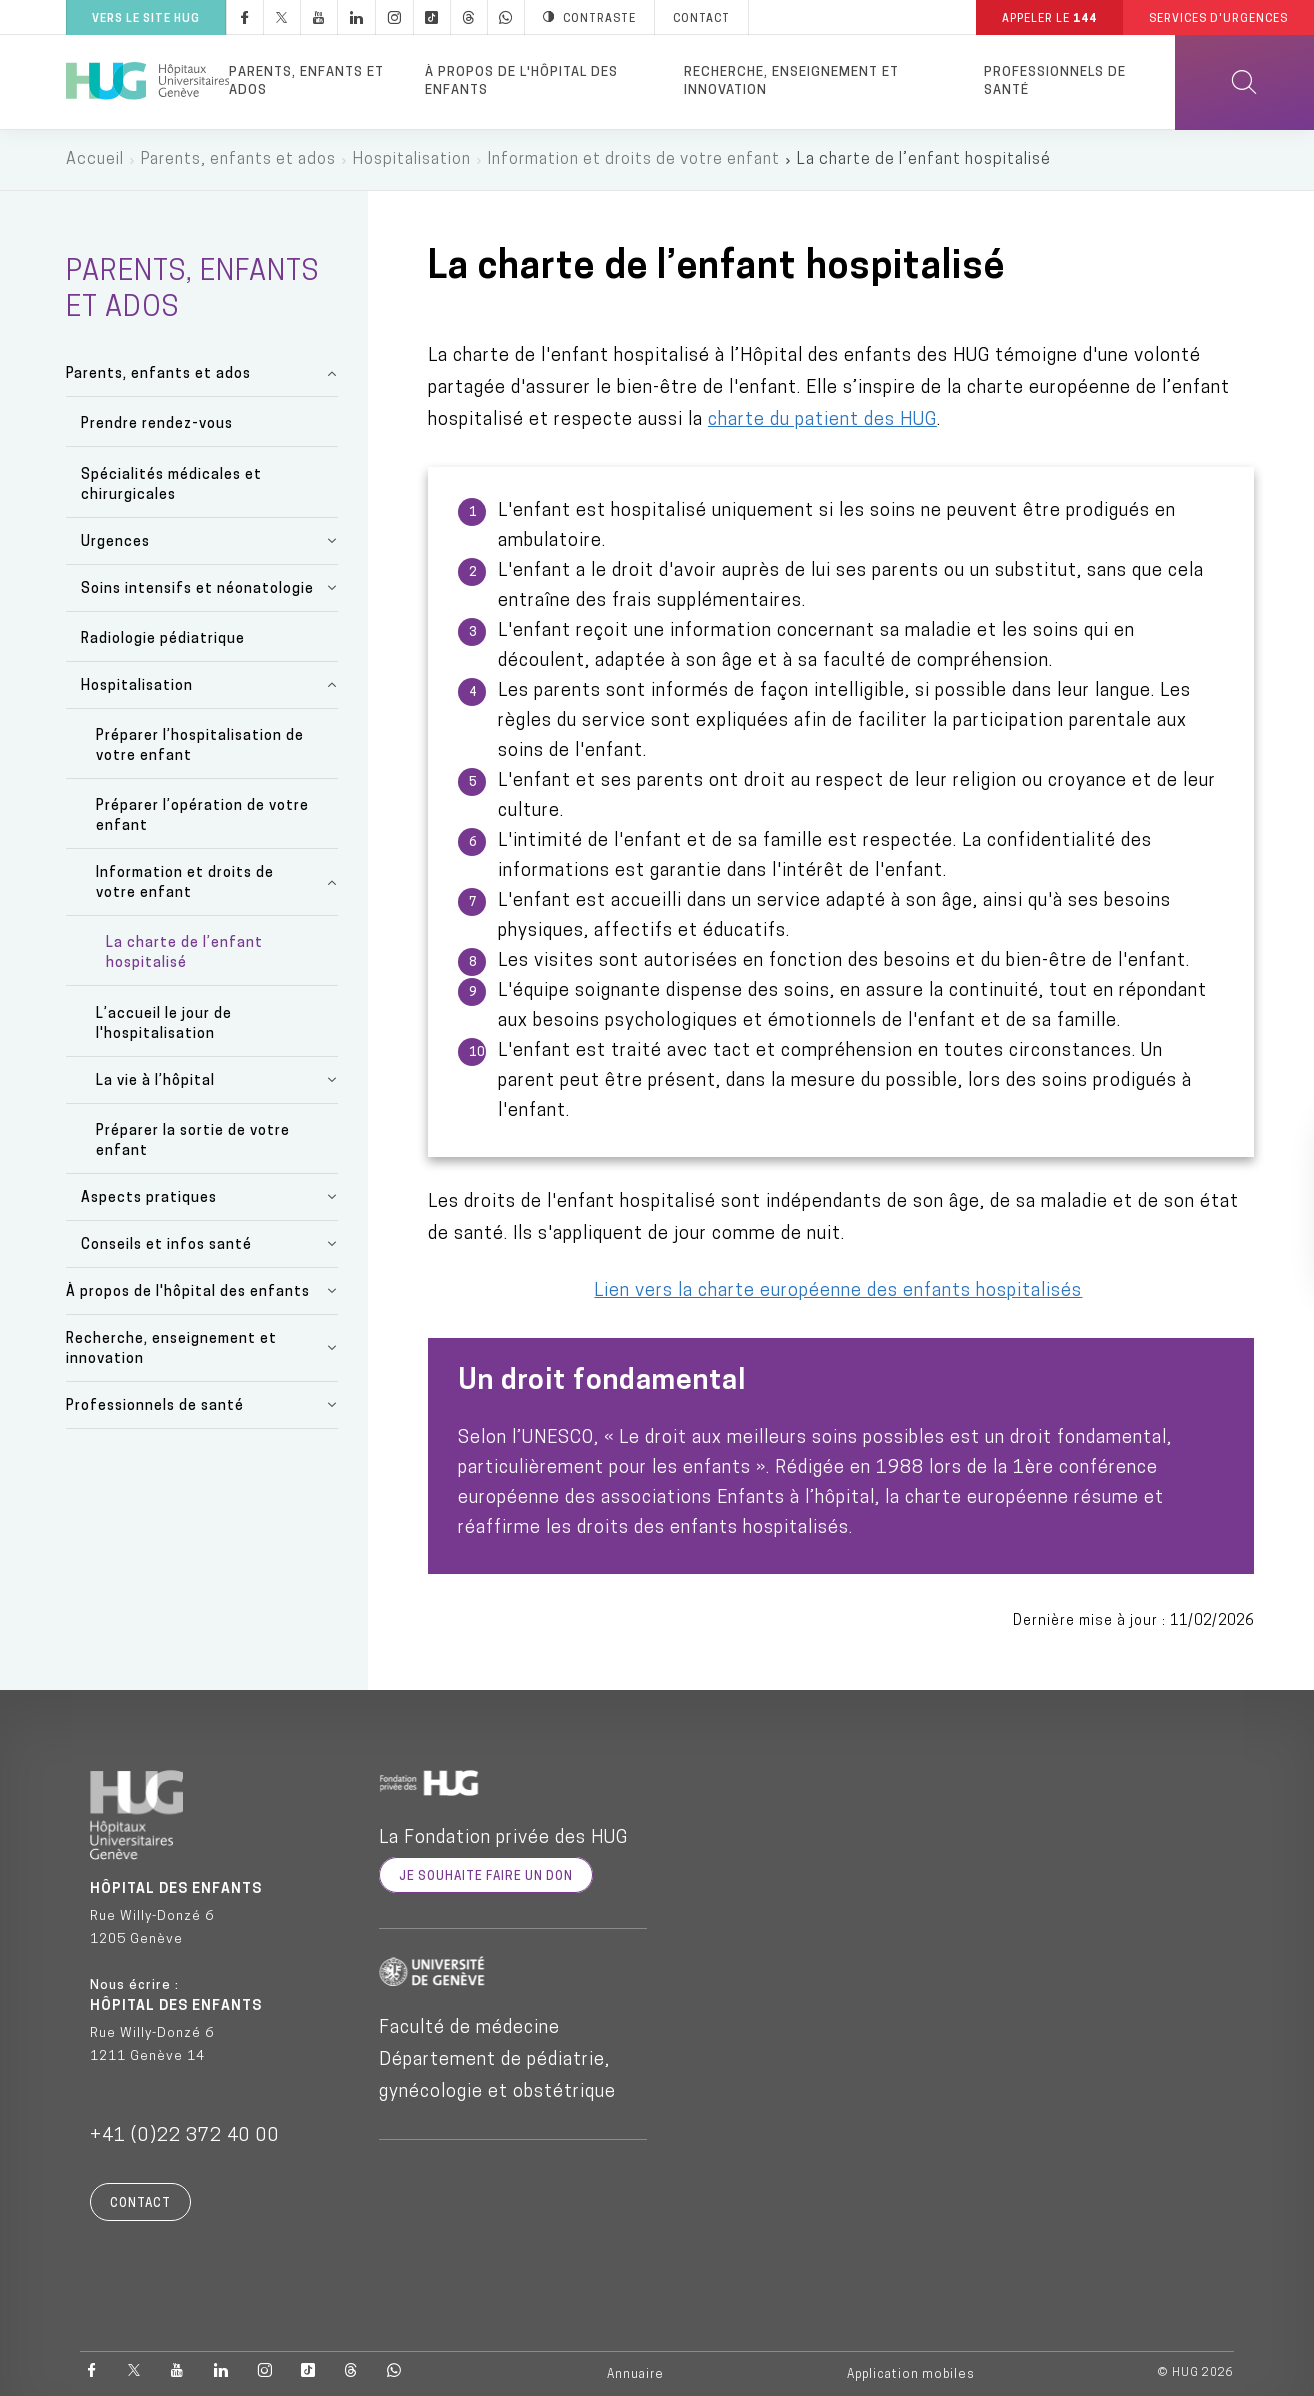 This screenshot has width=1314, height=2396. Describe the element at coordinates (791, 81) in the screenshot. I see `Recherche, enseignement et innovation` at that location.